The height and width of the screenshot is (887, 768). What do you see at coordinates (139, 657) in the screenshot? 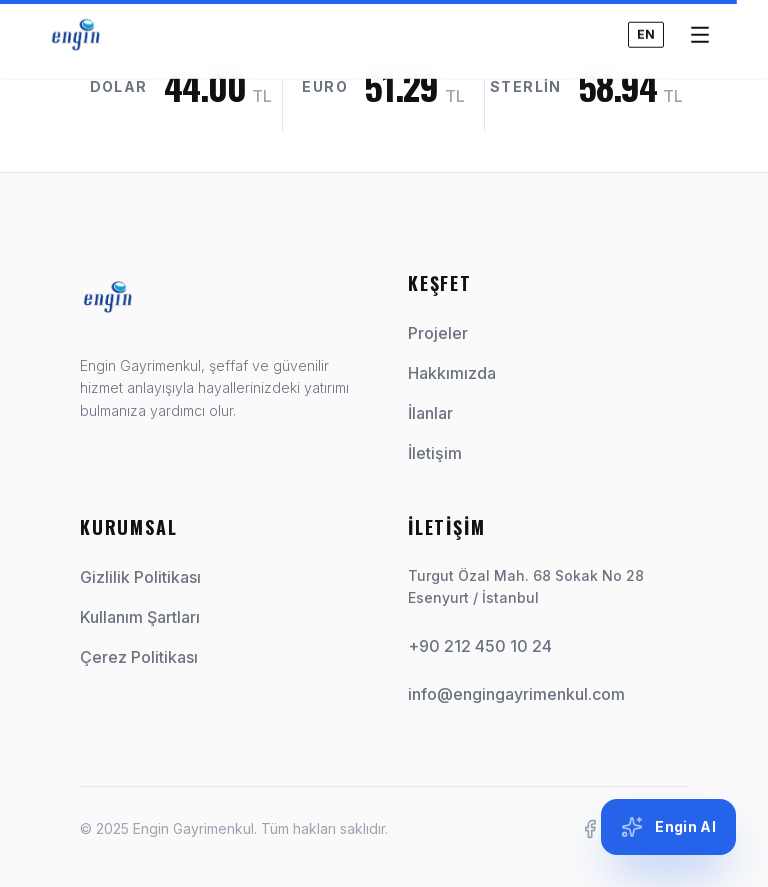
I see `Çerez Politikası` at bounding box center [139, 657].